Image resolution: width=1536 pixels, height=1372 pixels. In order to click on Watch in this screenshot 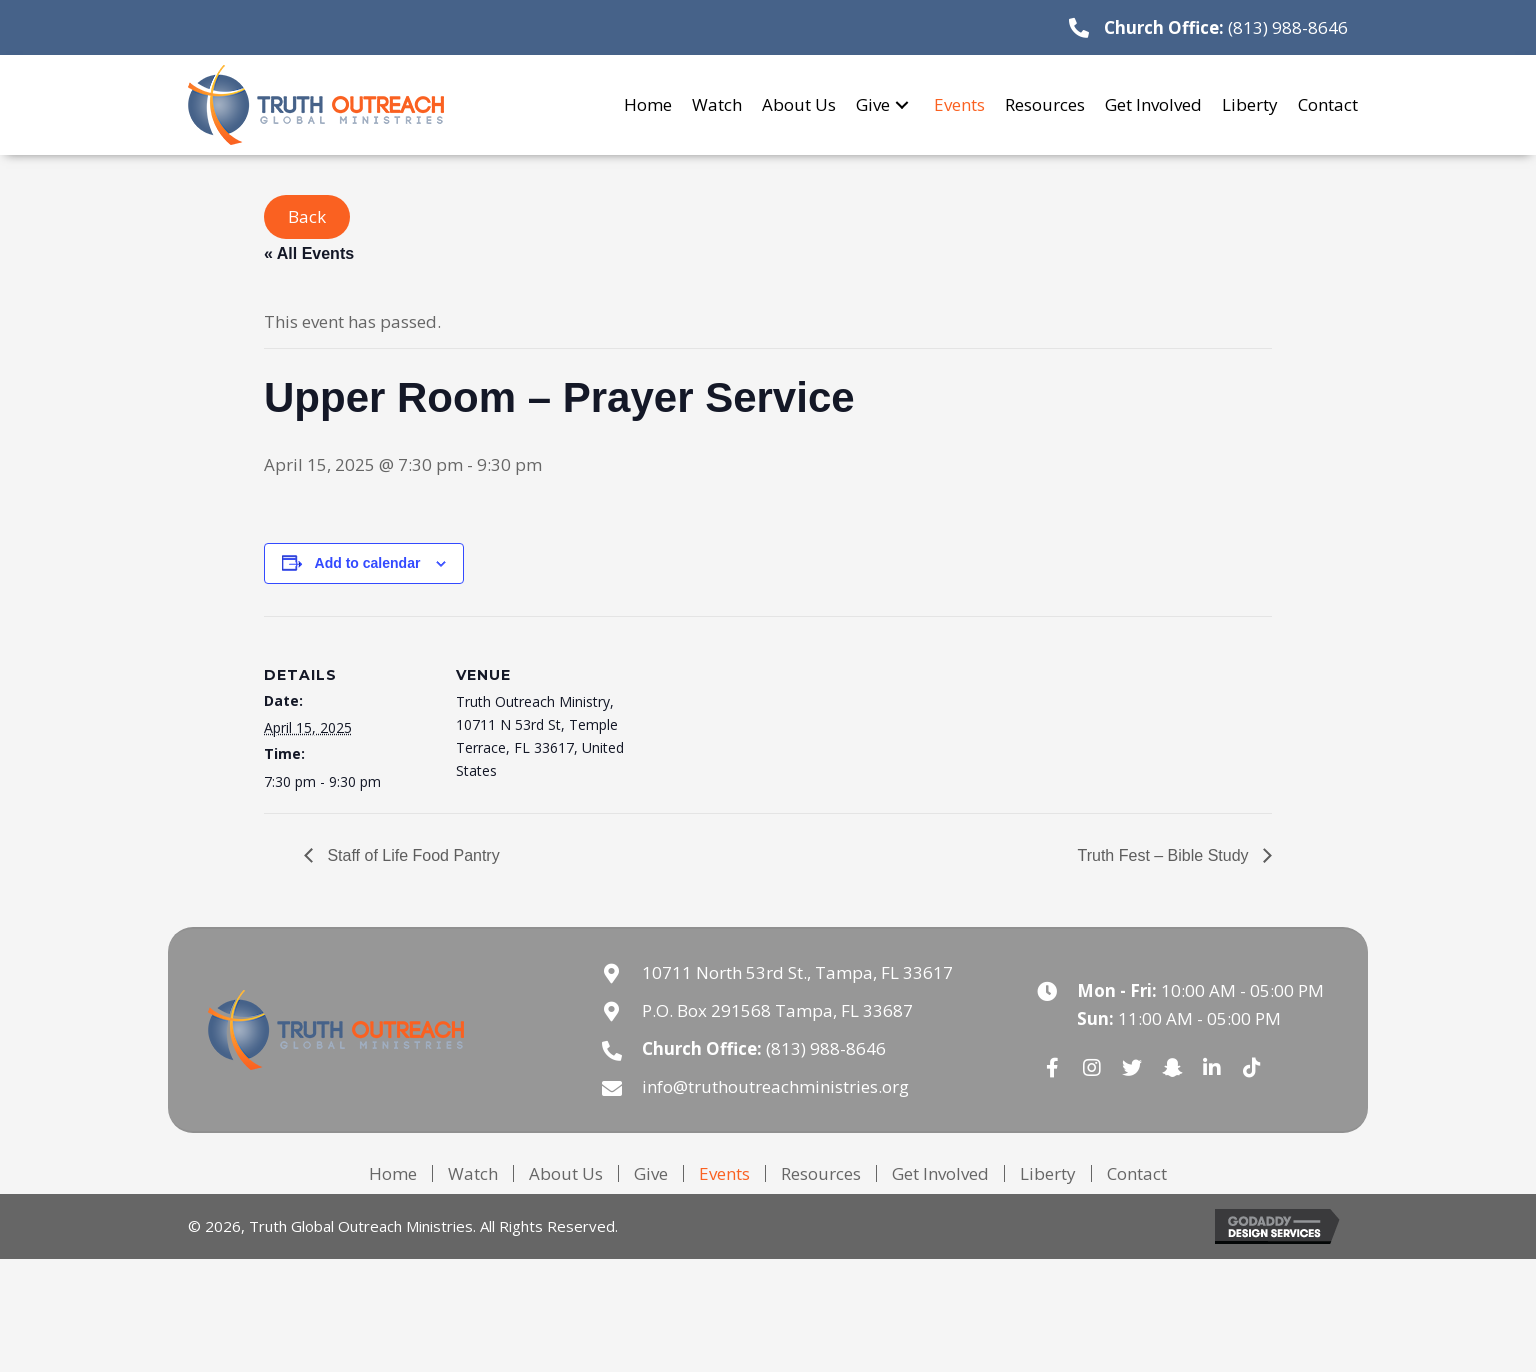, I will do `click(473, 1173)`.